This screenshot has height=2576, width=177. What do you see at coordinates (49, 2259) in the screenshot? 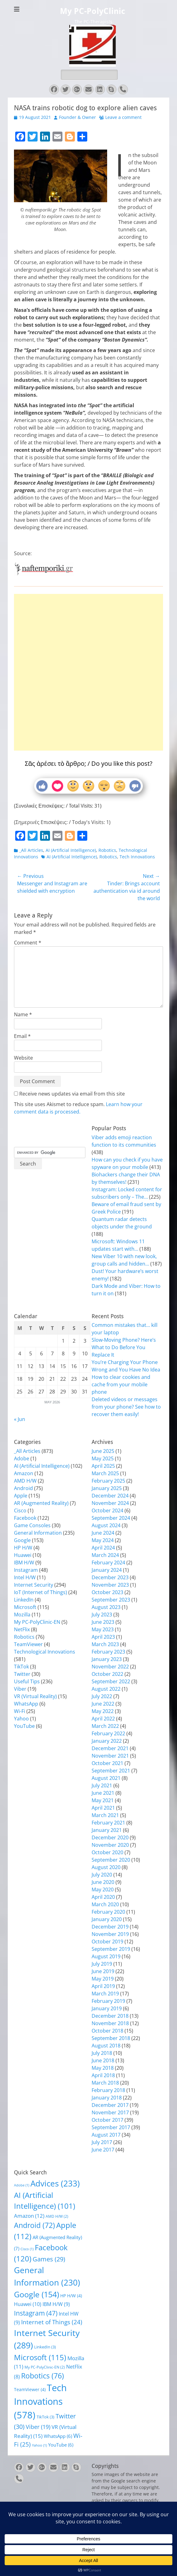
I see `Games [Games (29 items)]` at bounding box center [49, 2259].